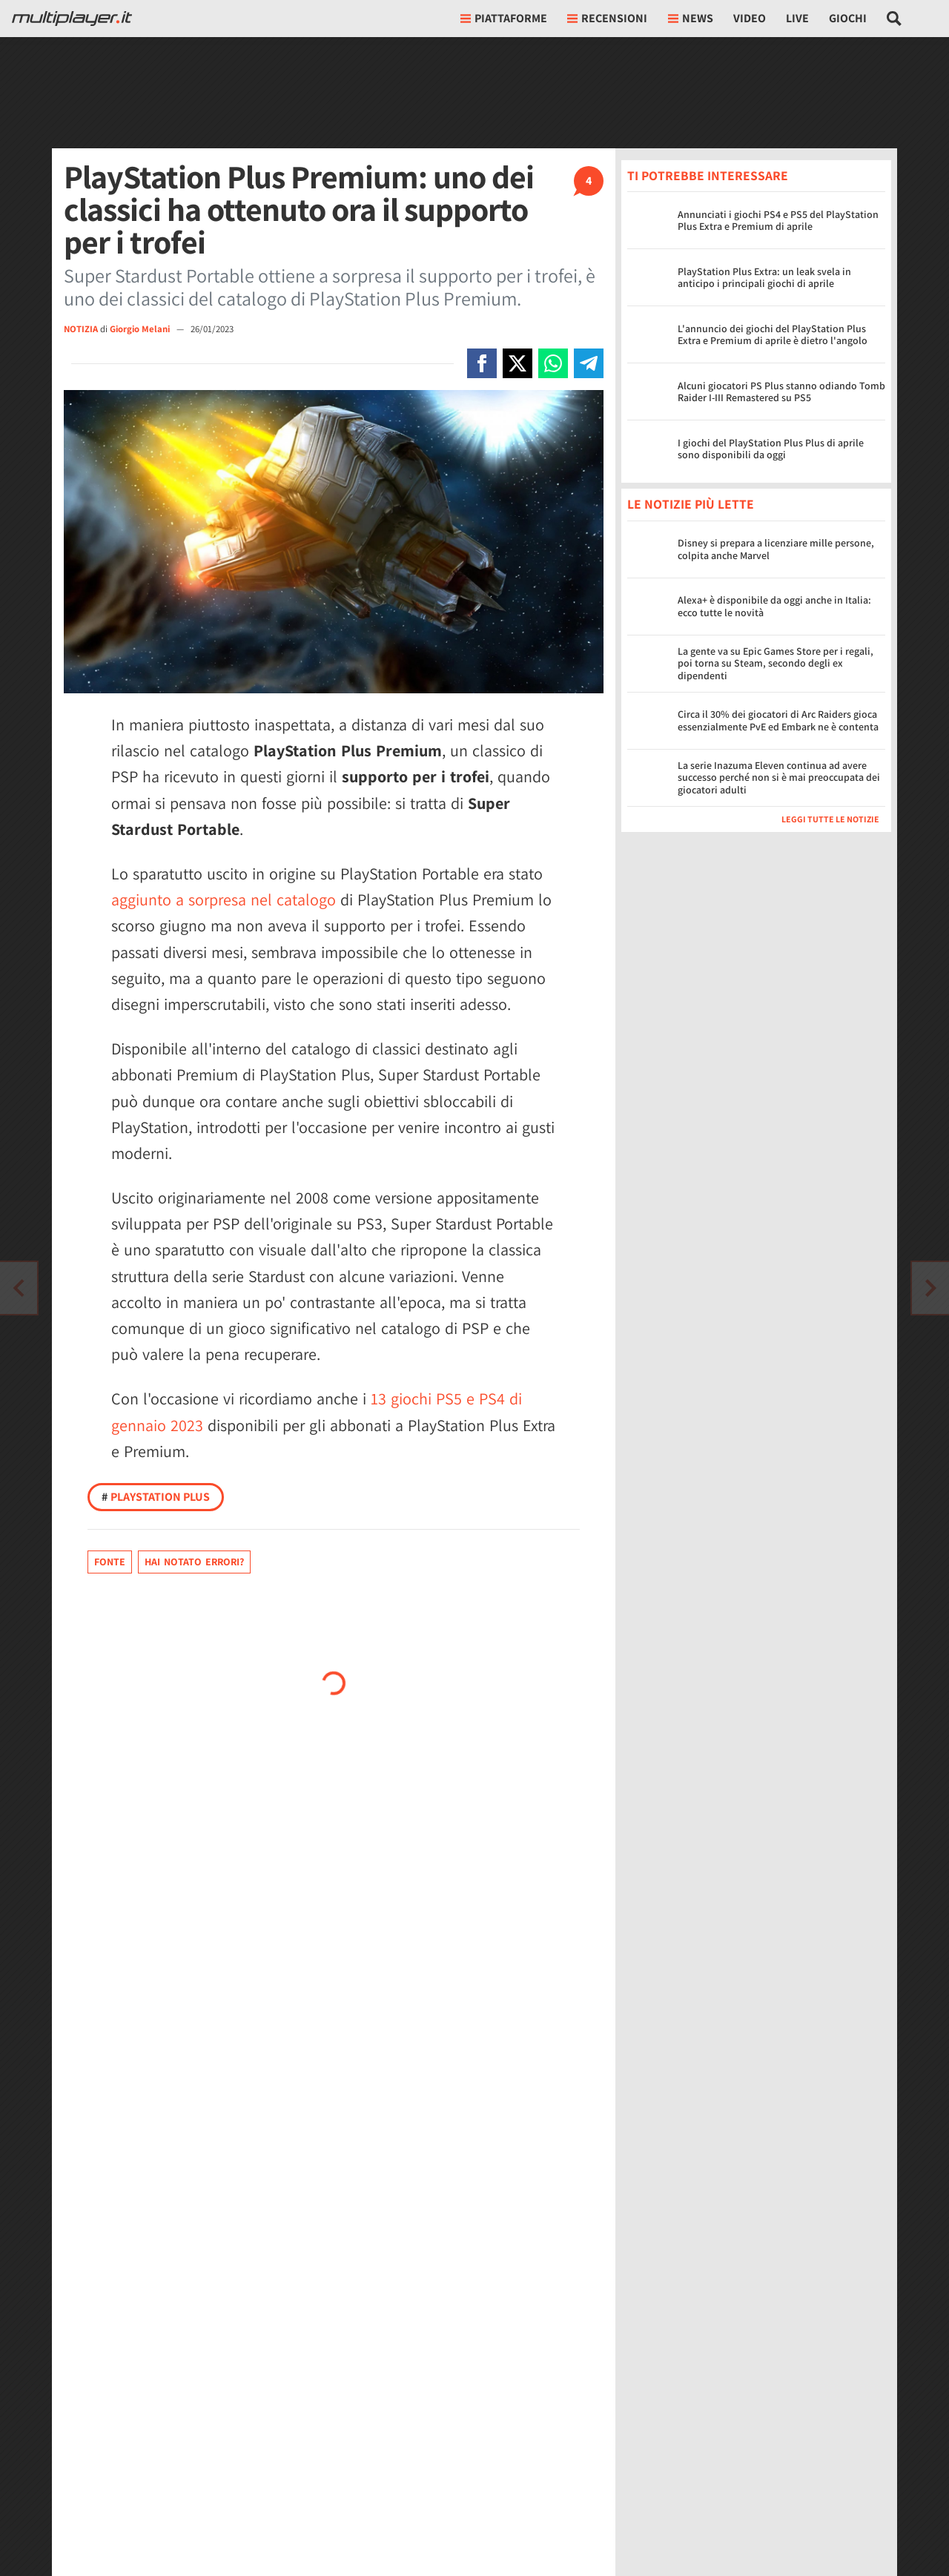  I want to click on aggiunto a sorpresa nel catalogo, so click(223, 899).